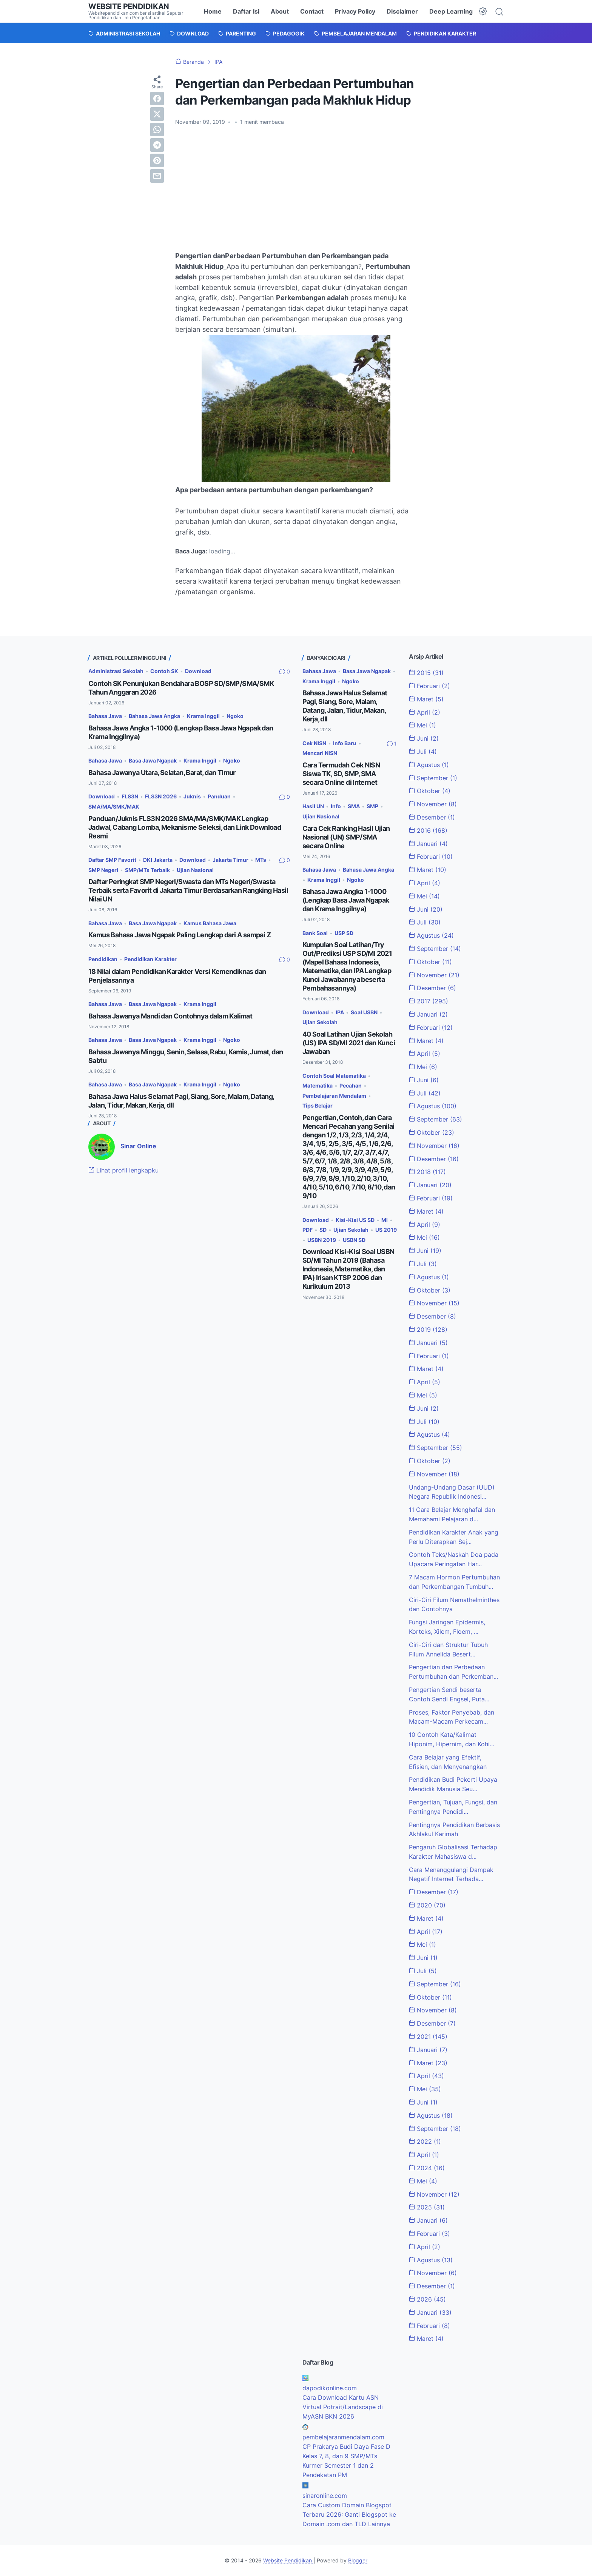  Describe the element at coordinates (354, 806) in the screenshot. I see `SMA` at that location.